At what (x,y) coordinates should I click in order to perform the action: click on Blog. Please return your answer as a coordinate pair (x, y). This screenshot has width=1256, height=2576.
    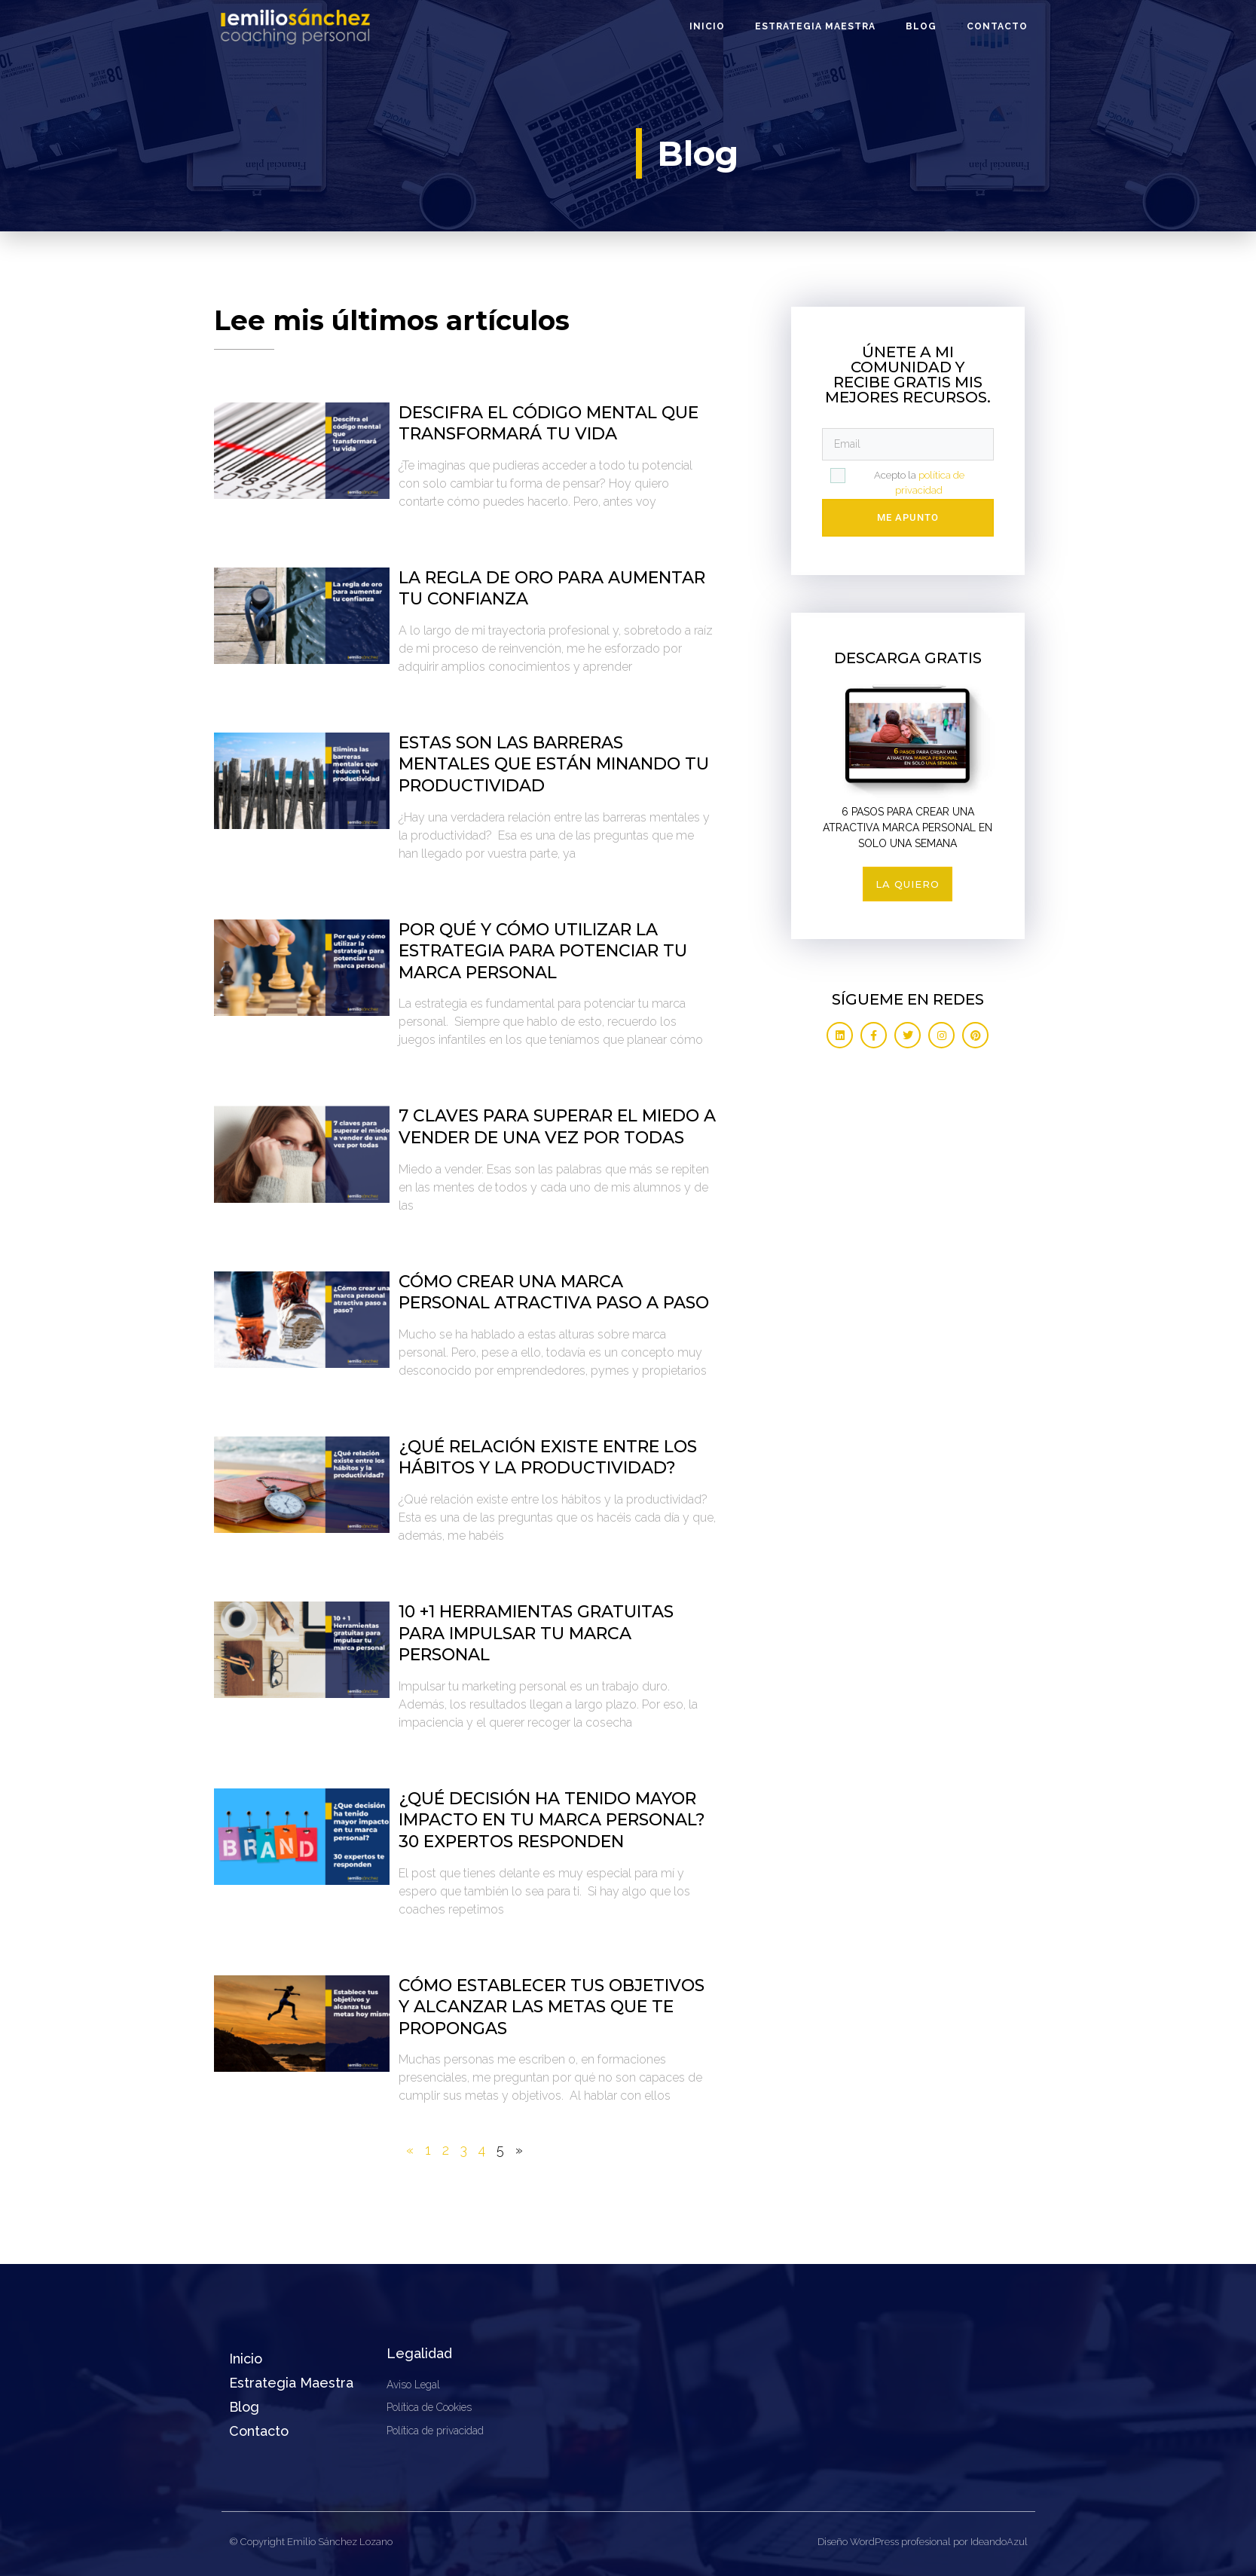
    Looking at the image, I should click on (921, 26).